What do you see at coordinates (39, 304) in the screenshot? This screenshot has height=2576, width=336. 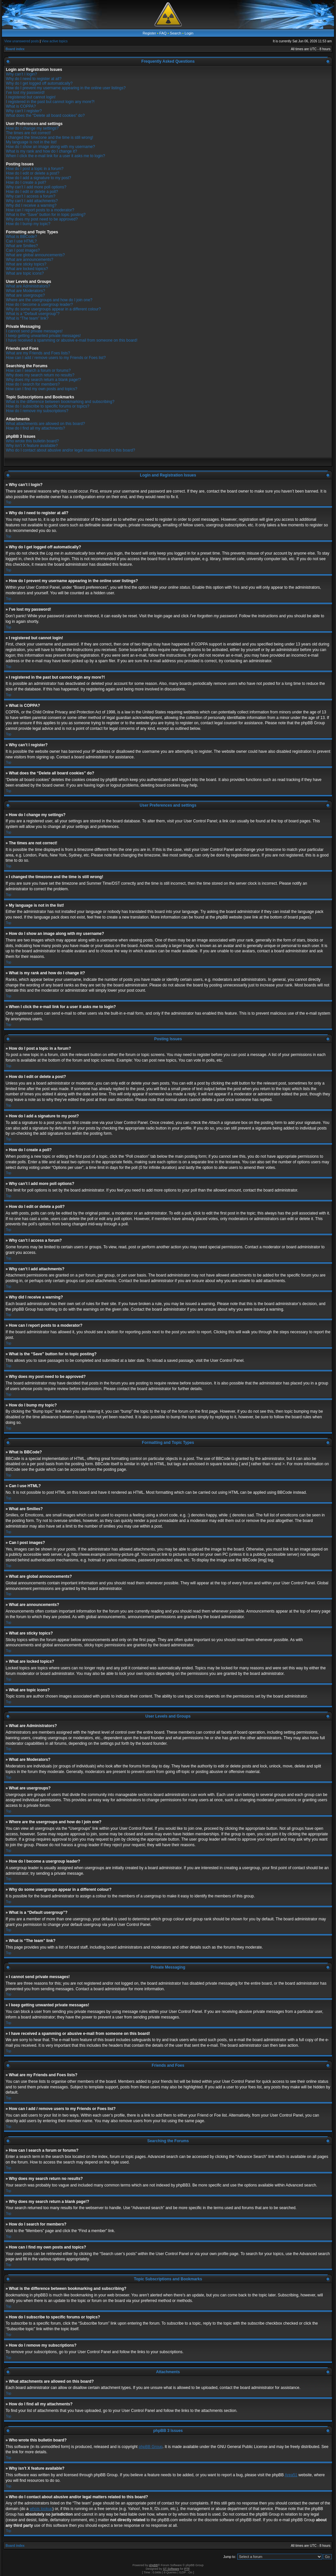 I see `How do I become a usergroup leader?` at bounding box center [39, 304].